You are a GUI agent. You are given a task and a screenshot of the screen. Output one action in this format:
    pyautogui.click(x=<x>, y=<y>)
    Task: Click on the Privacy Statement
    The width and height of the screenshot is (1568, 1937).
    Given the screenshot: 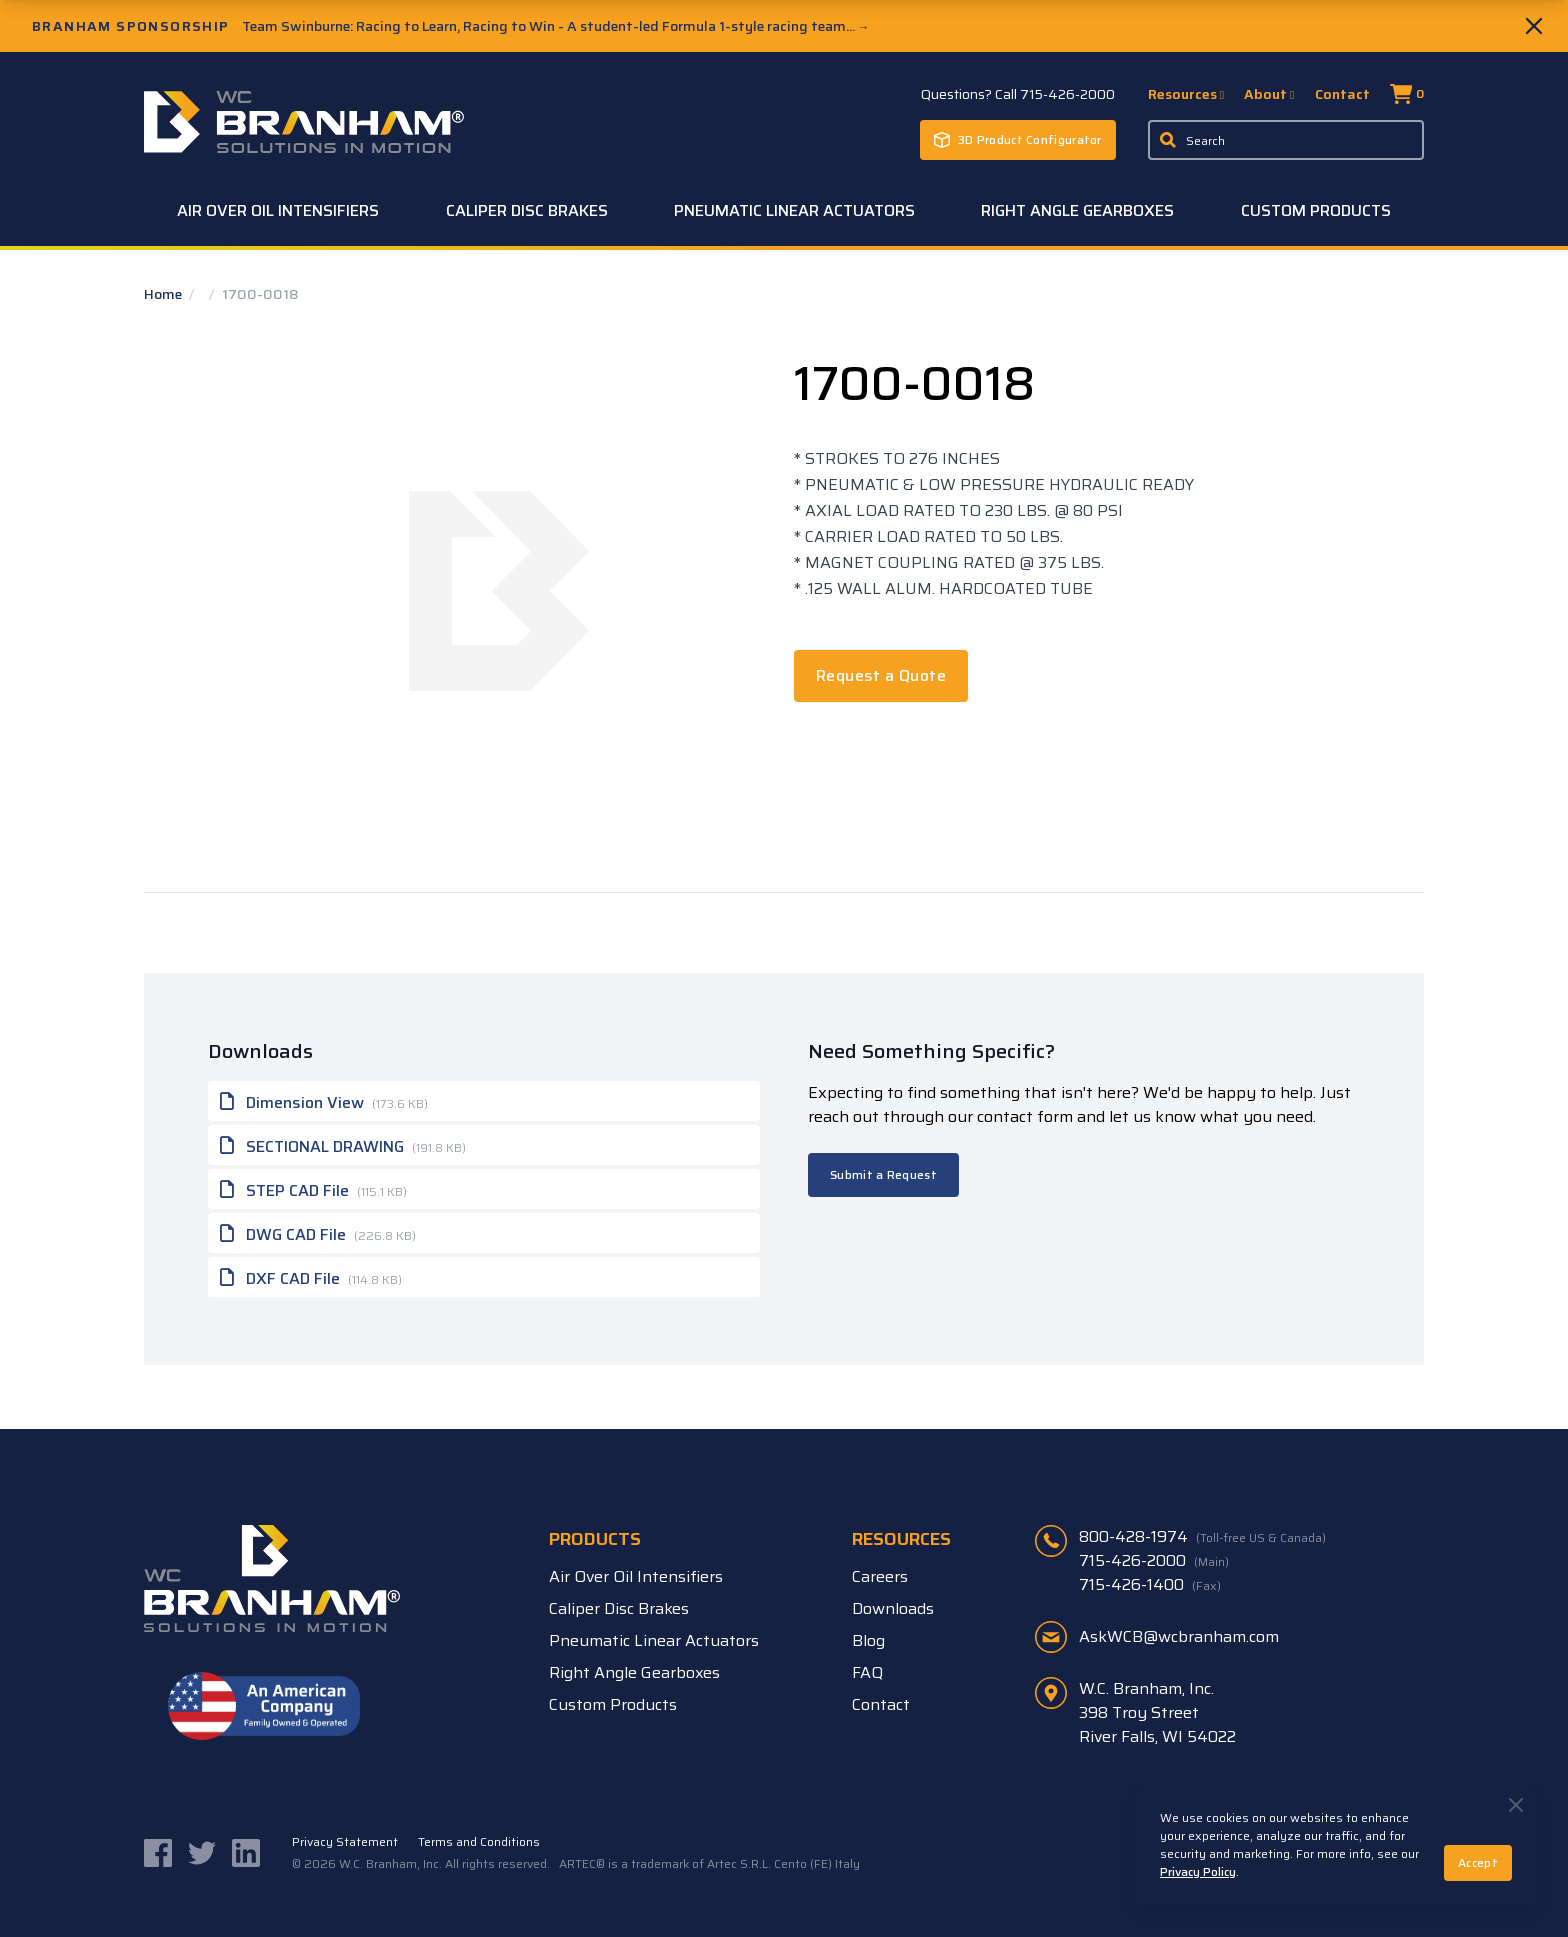 What is the action you would take?
    pyautogui.click(x=345, y=1842)
    